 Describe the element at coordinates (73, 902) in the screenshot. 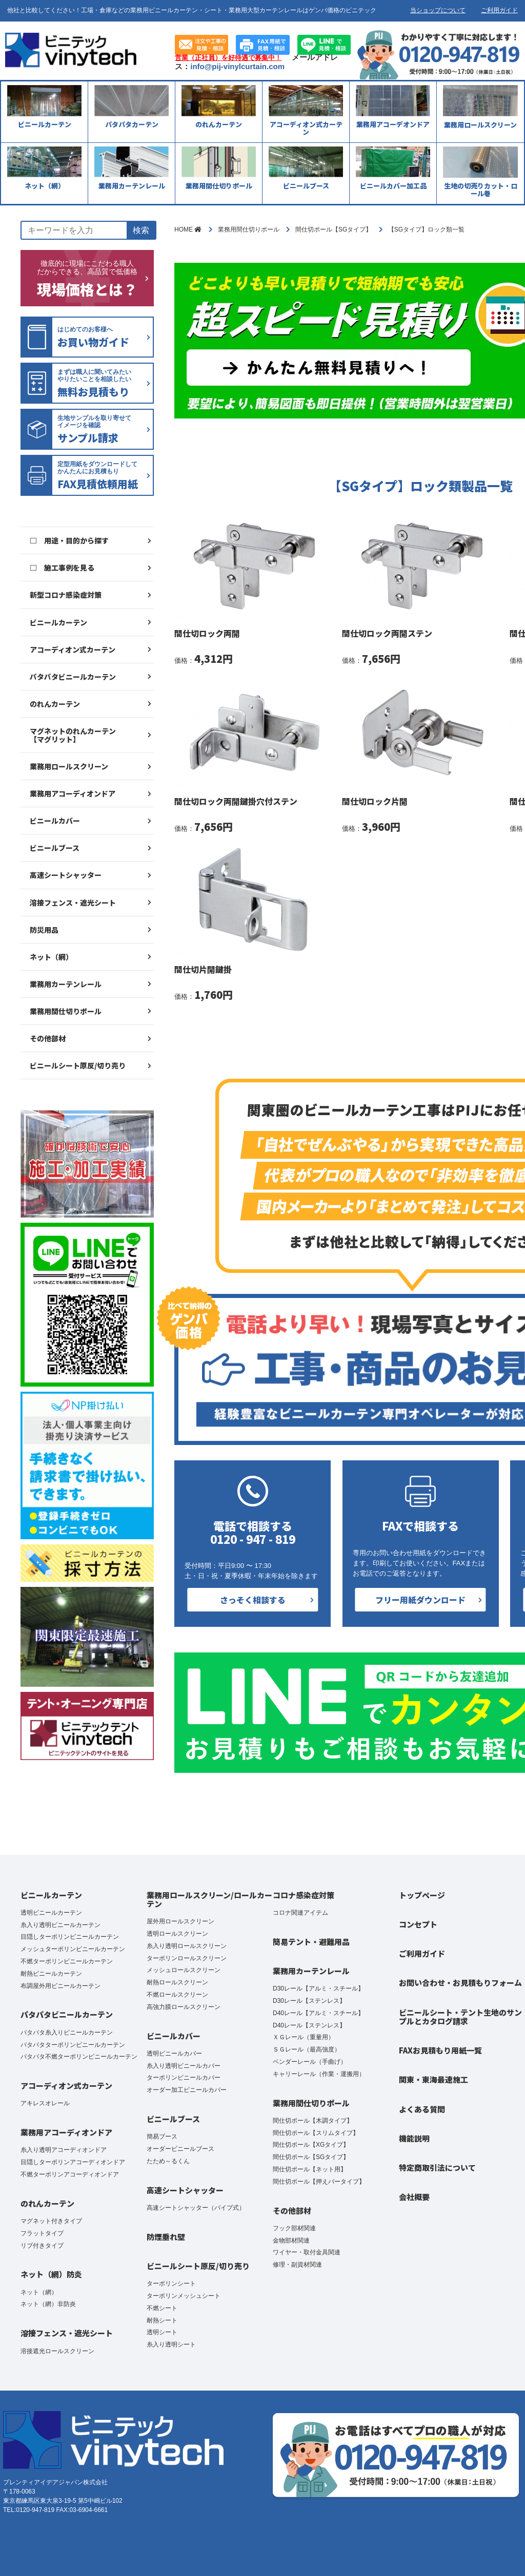

I see `溶接フェンス・遮光シート` at that location.